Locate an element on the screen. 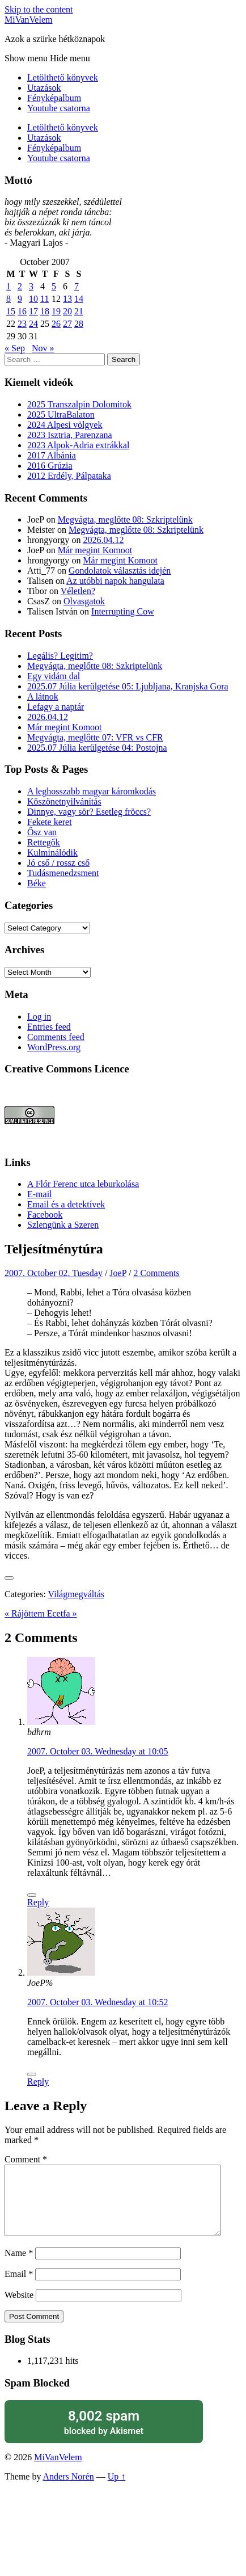 The height and width of the screenshot is (2576, 246). [Like Button] is located at coordinates (9, 1578).